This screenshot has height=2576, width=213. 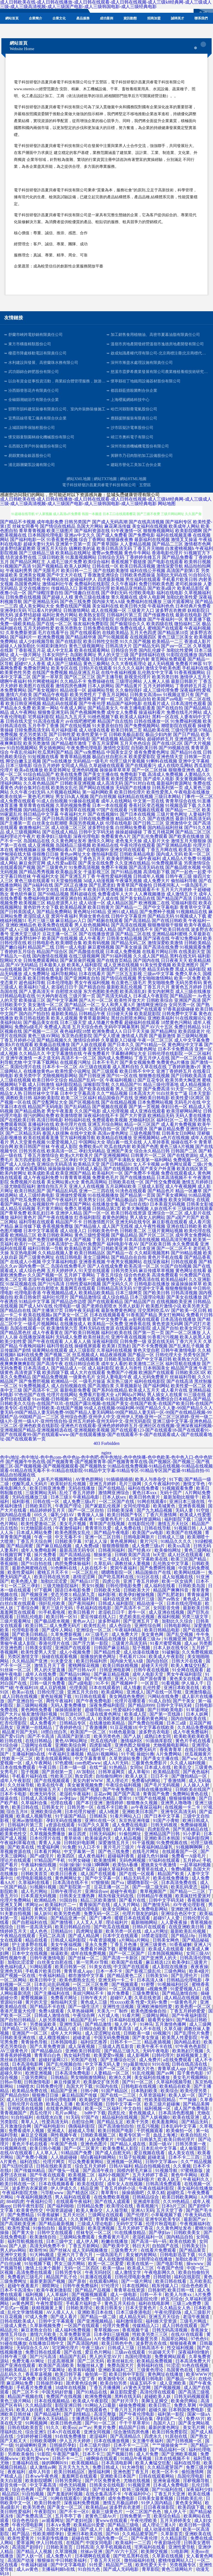 I want to click on 黄色美女在线播, so click(x=185, y=1678).